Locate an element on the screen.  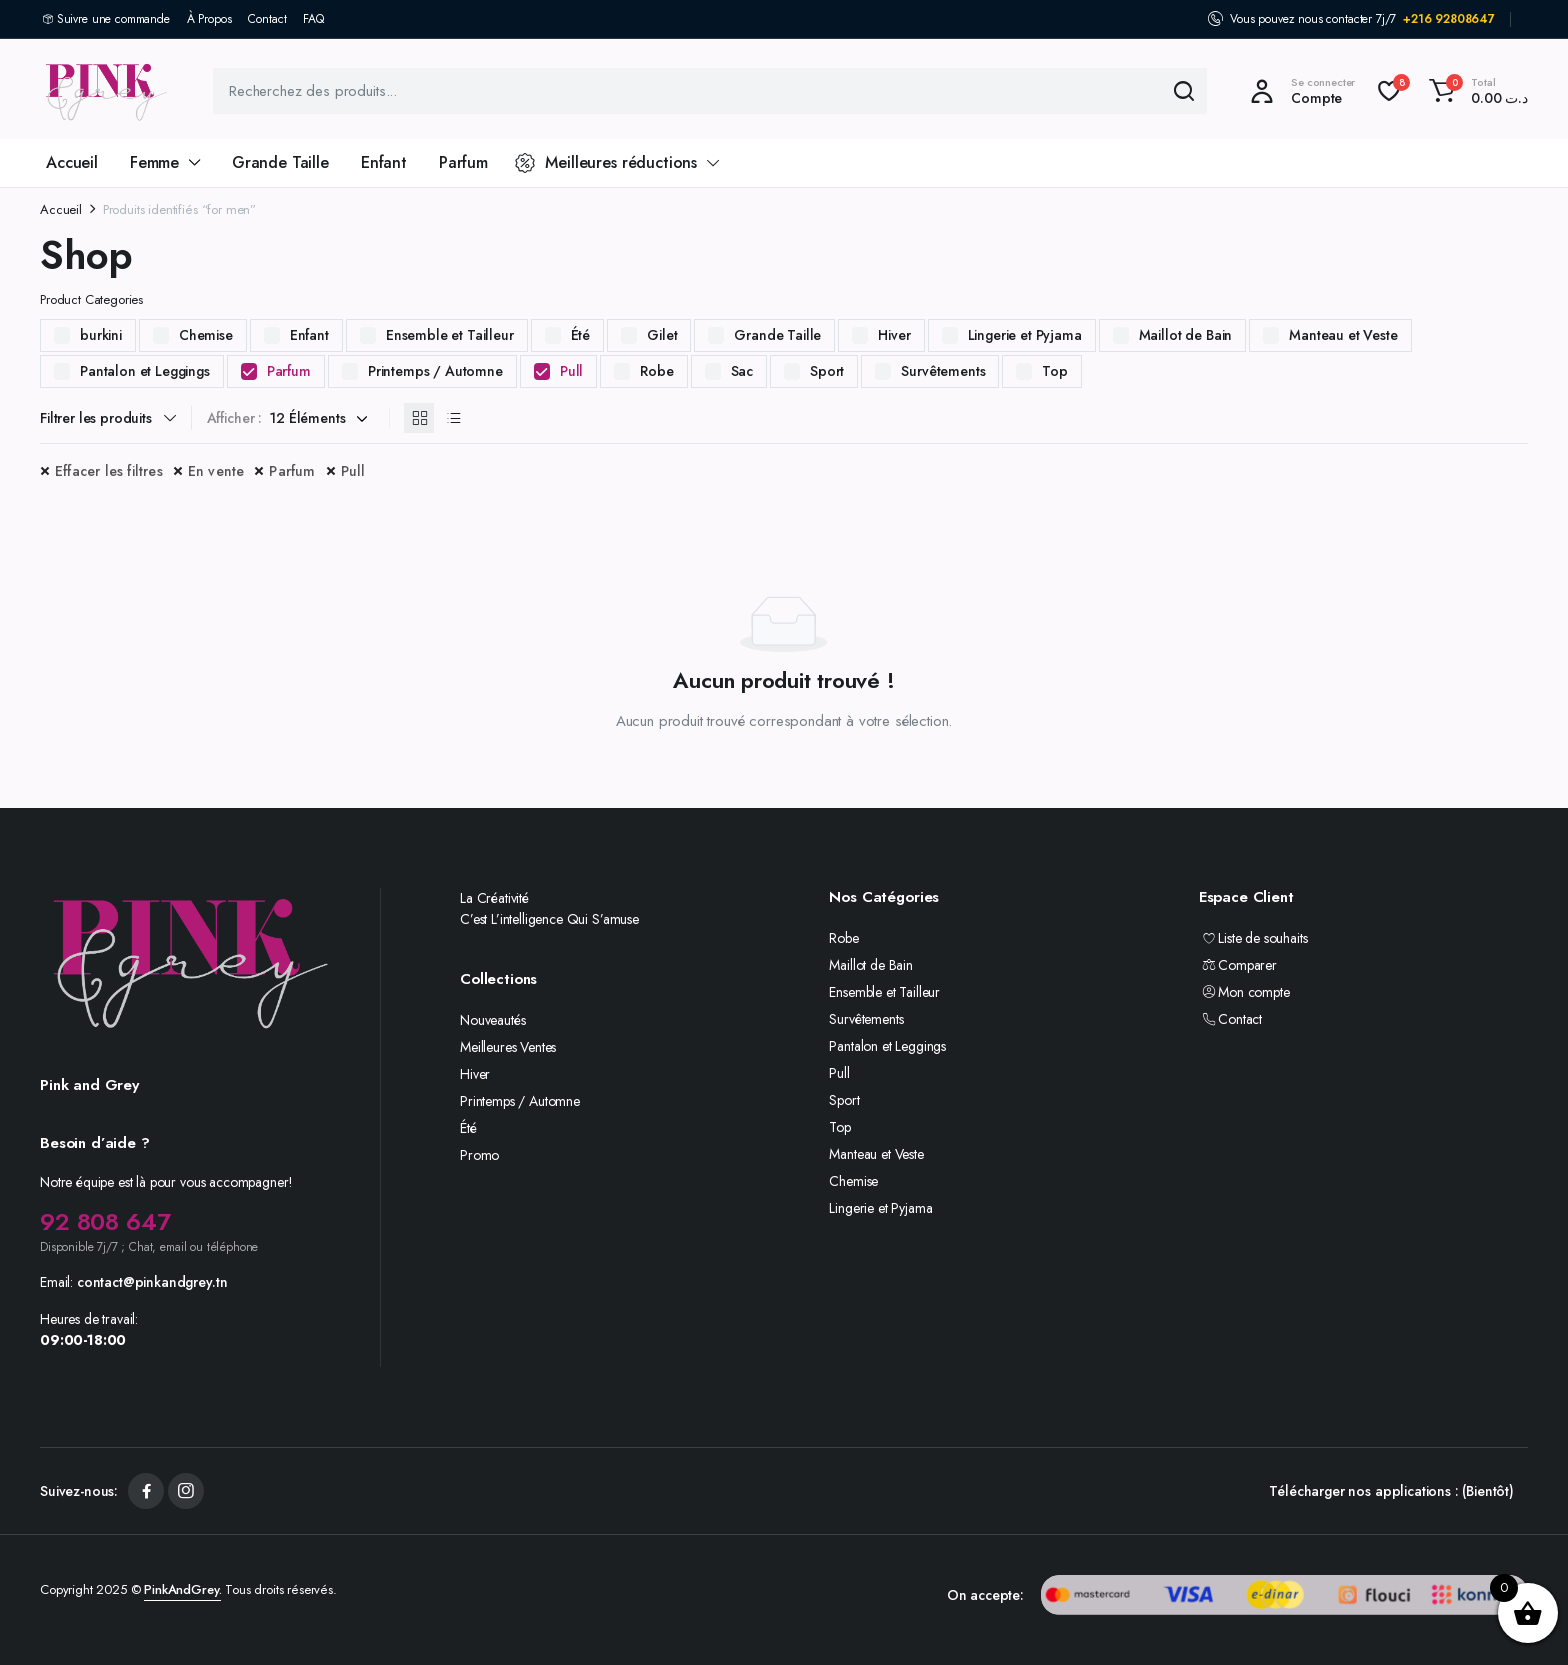
Printemps / Automne is located at coordinates (435, 371).